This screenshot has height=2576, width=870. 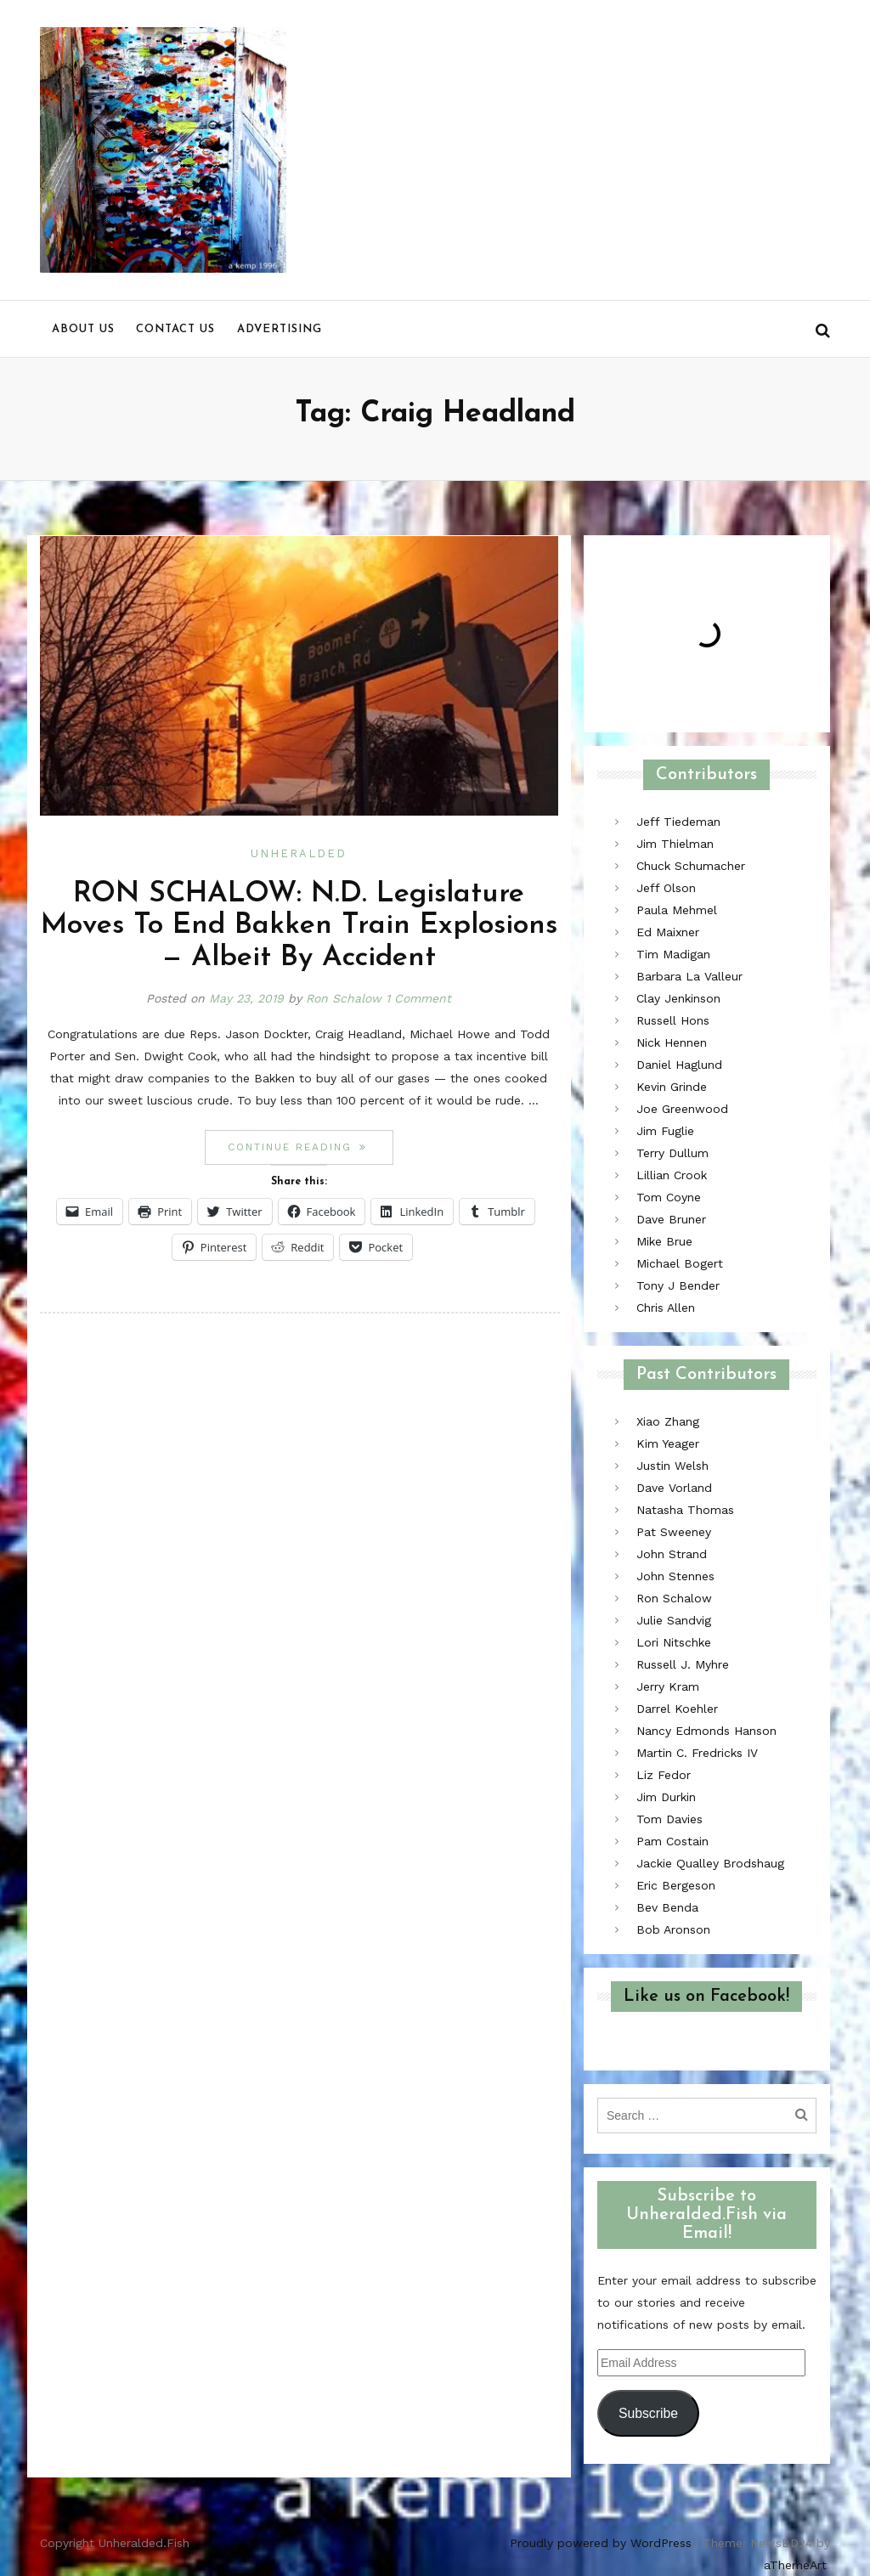 I want to click on Daniel Haglund, so click(x=679, y=1064).